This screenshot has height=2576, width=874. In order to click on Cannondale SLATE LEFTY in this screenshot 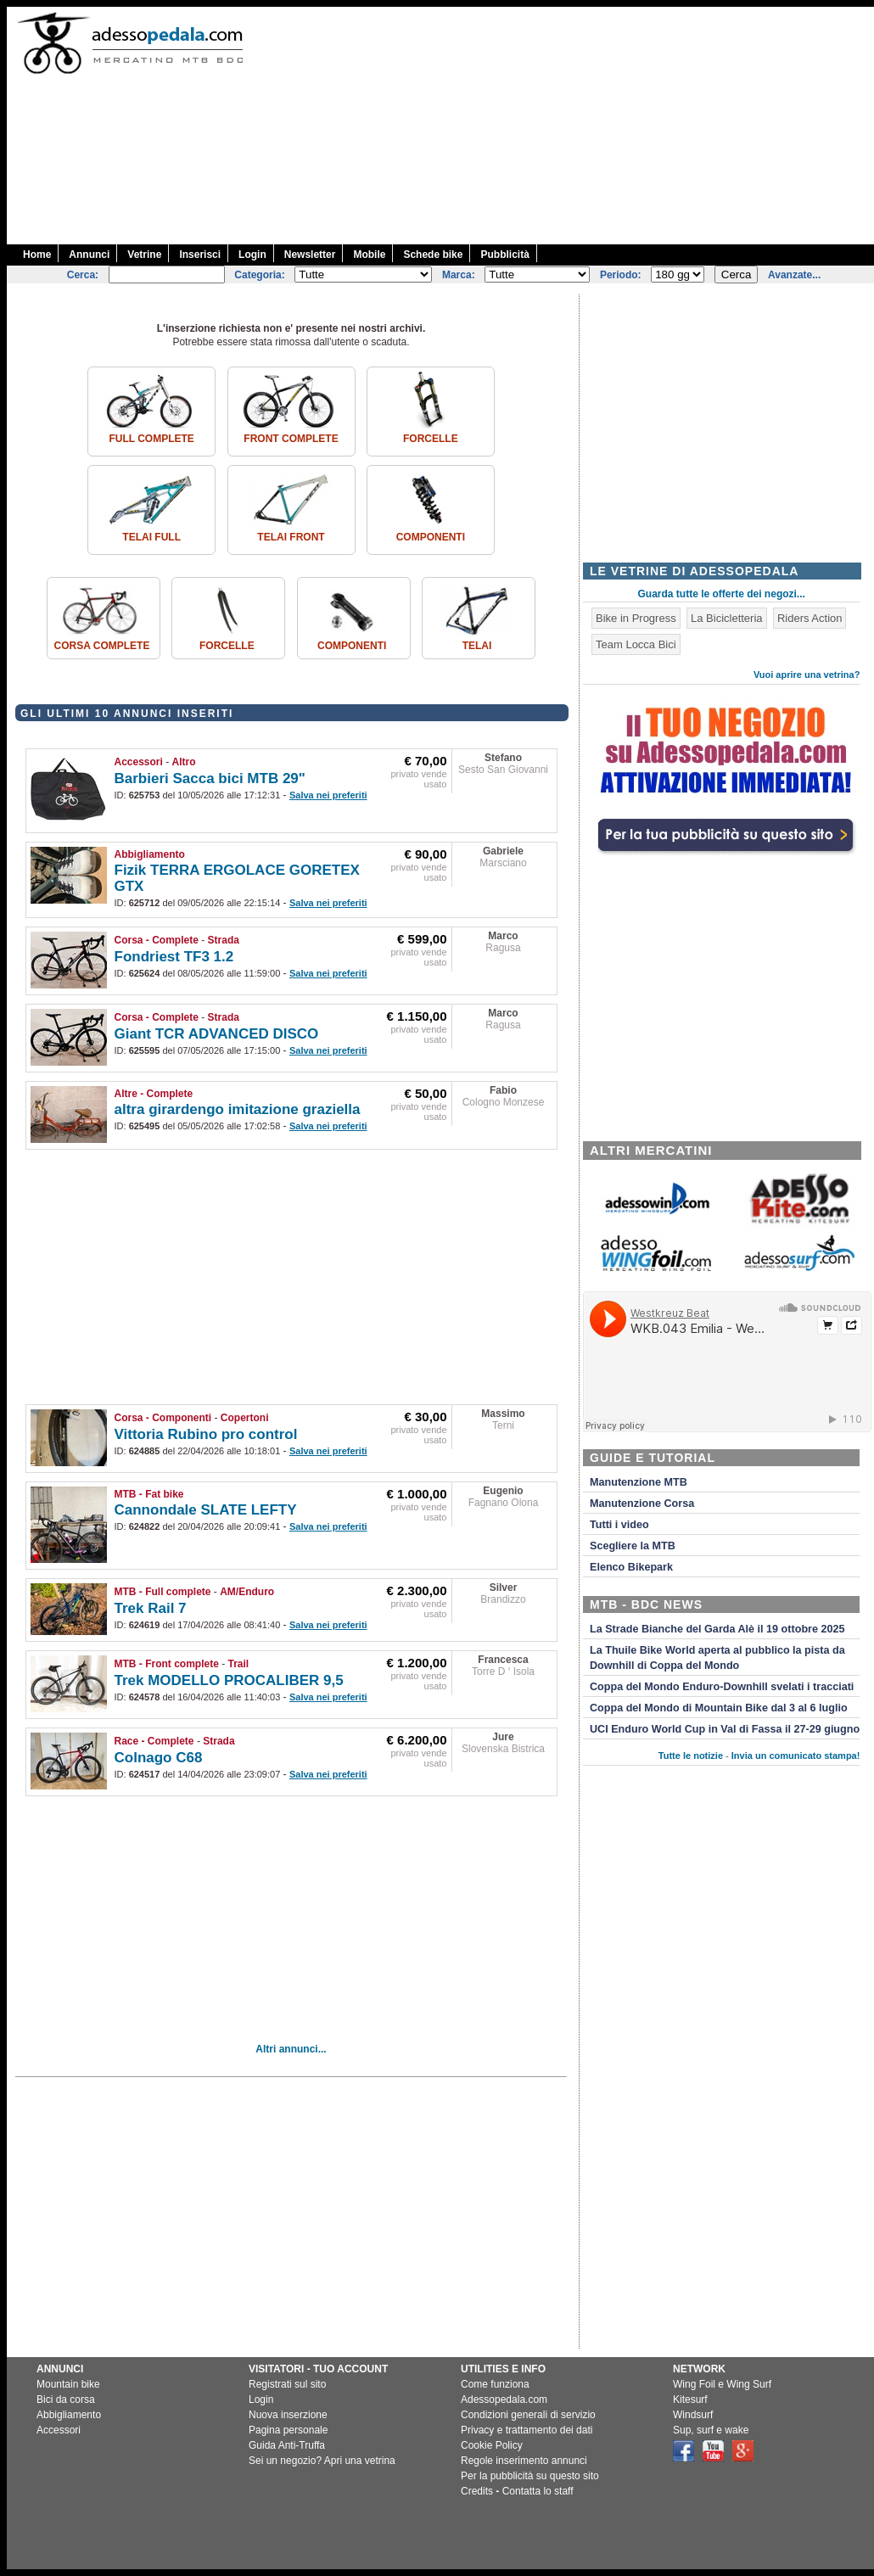, I will do `click(206, 1510)`.